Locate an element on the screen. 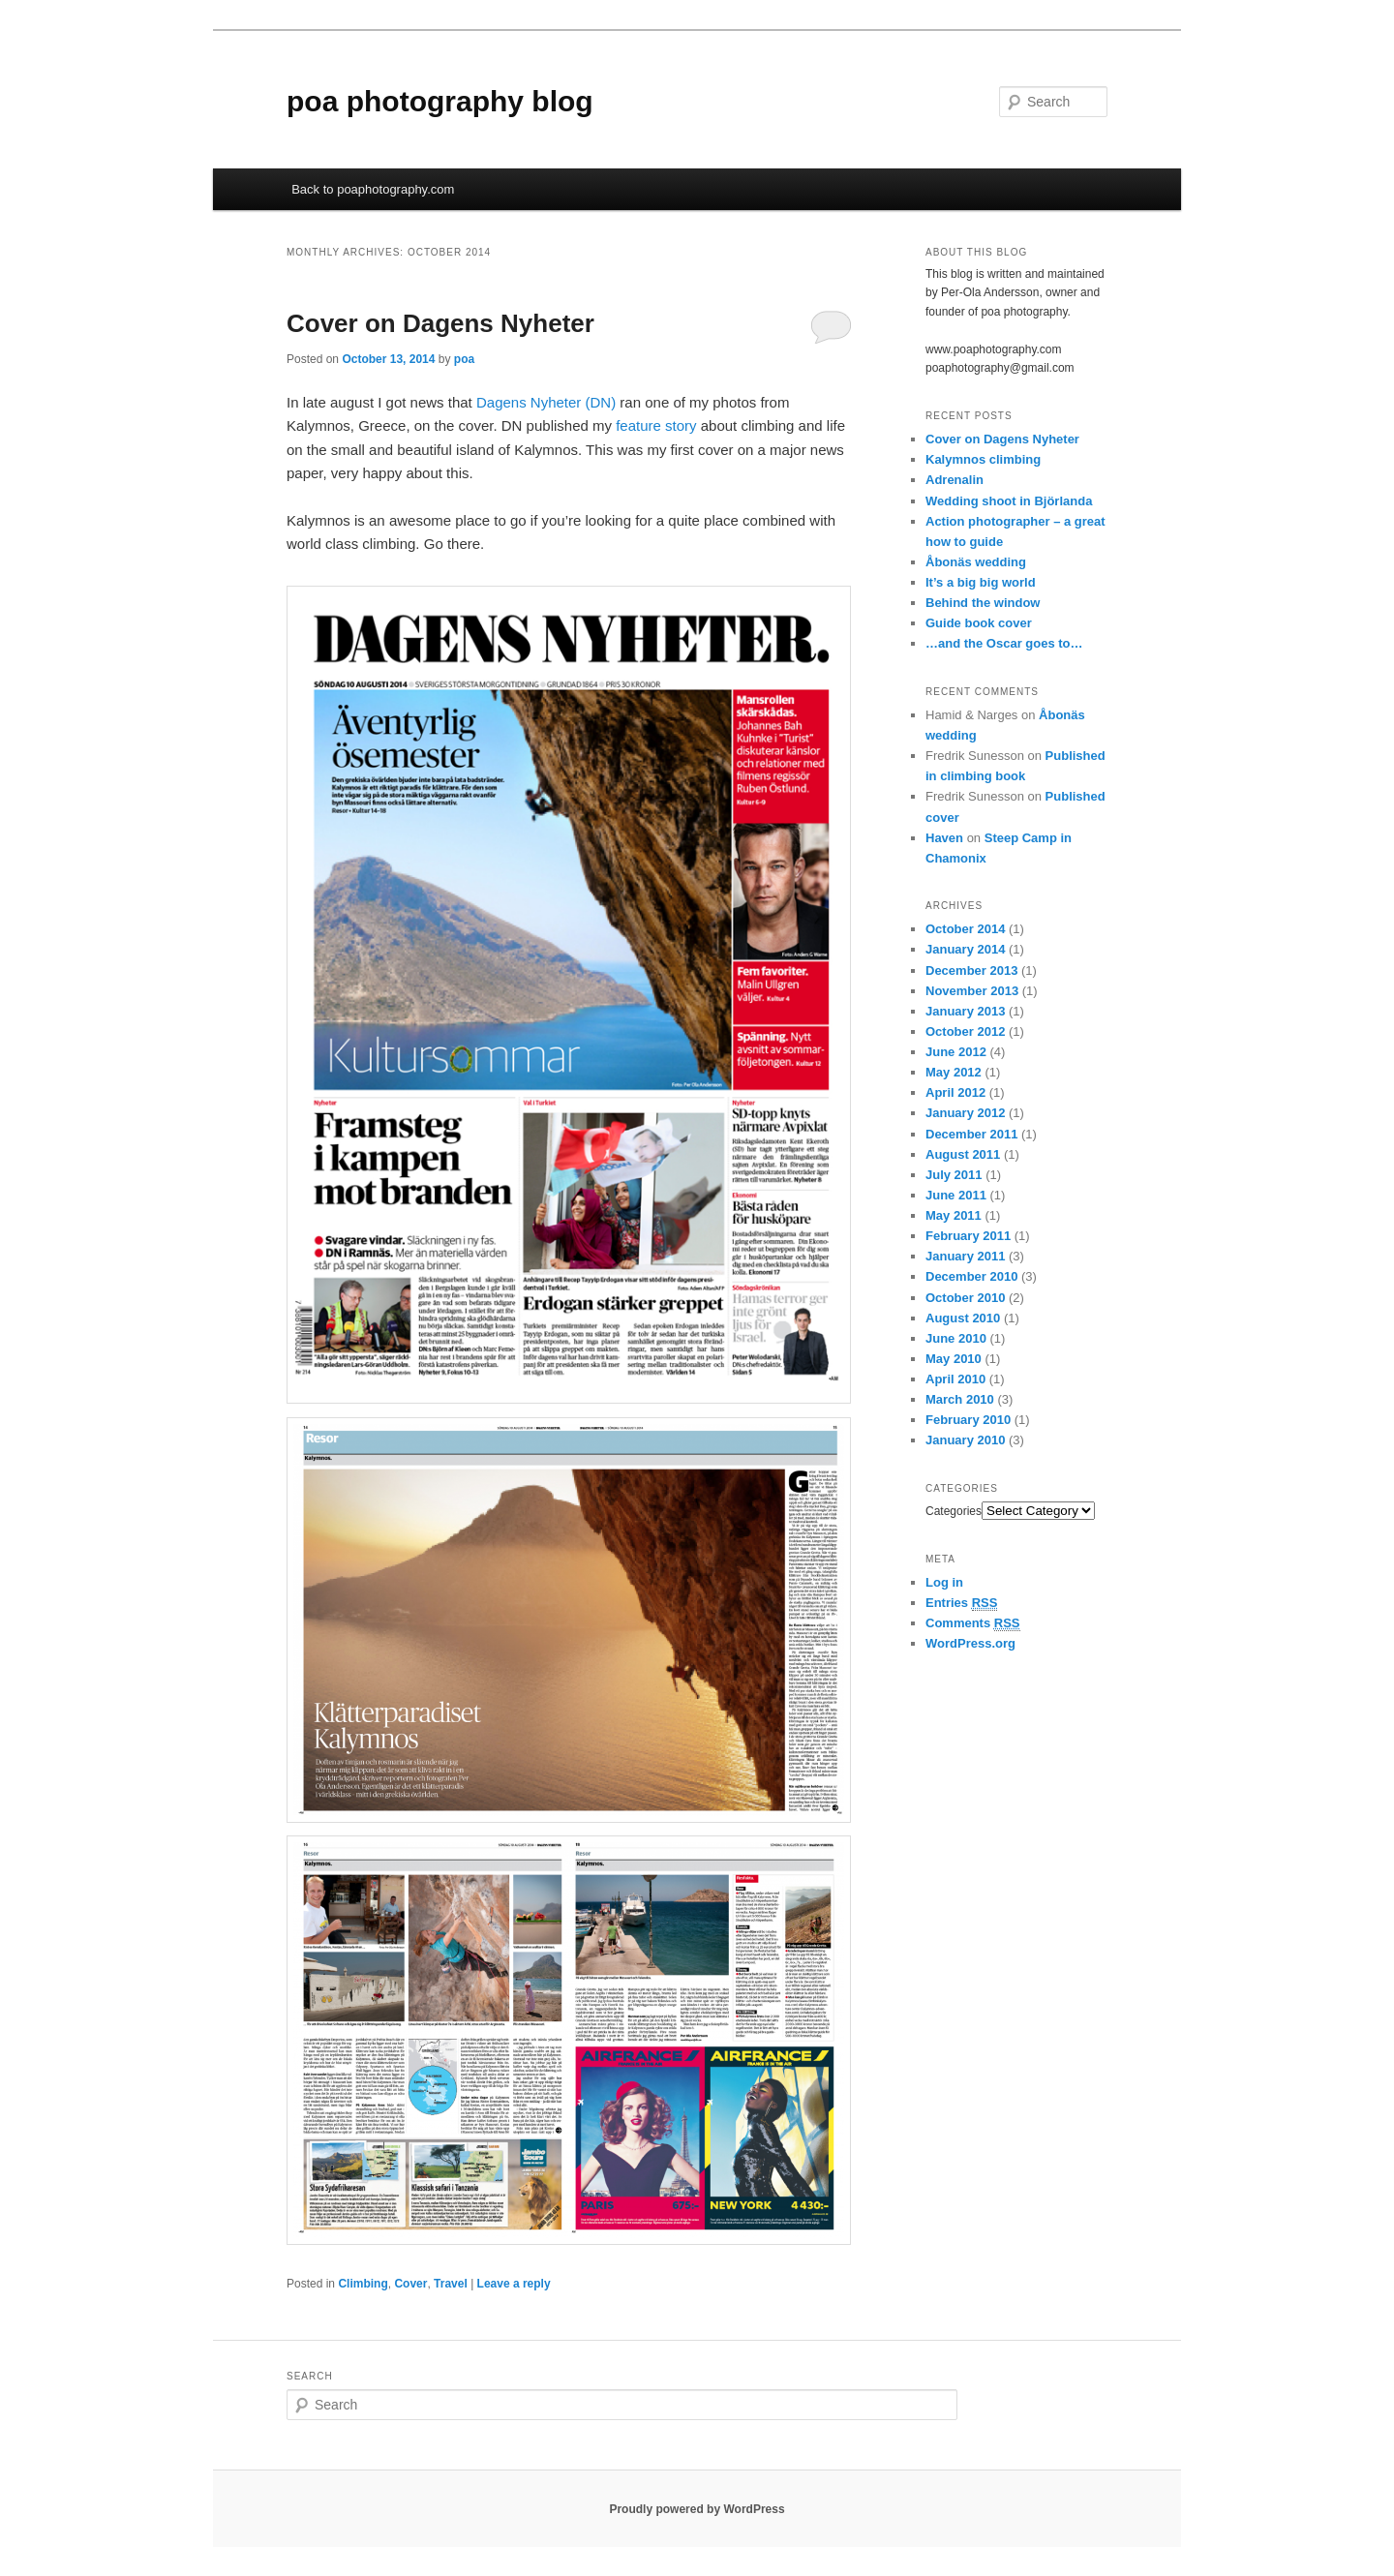 The image size is (1394, 2576). November 2013 is located at coordinates (971, 991).